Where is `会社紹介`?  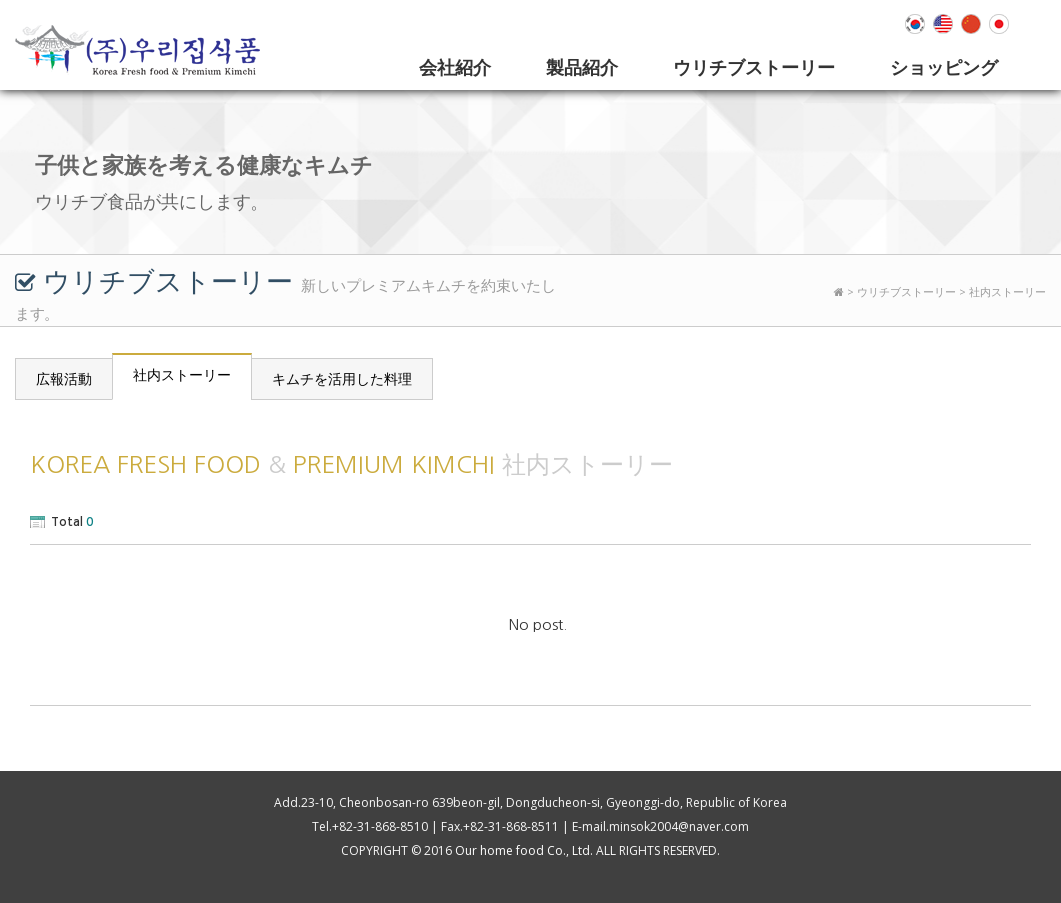
会社紹介 is located at coordinates (455, 67).